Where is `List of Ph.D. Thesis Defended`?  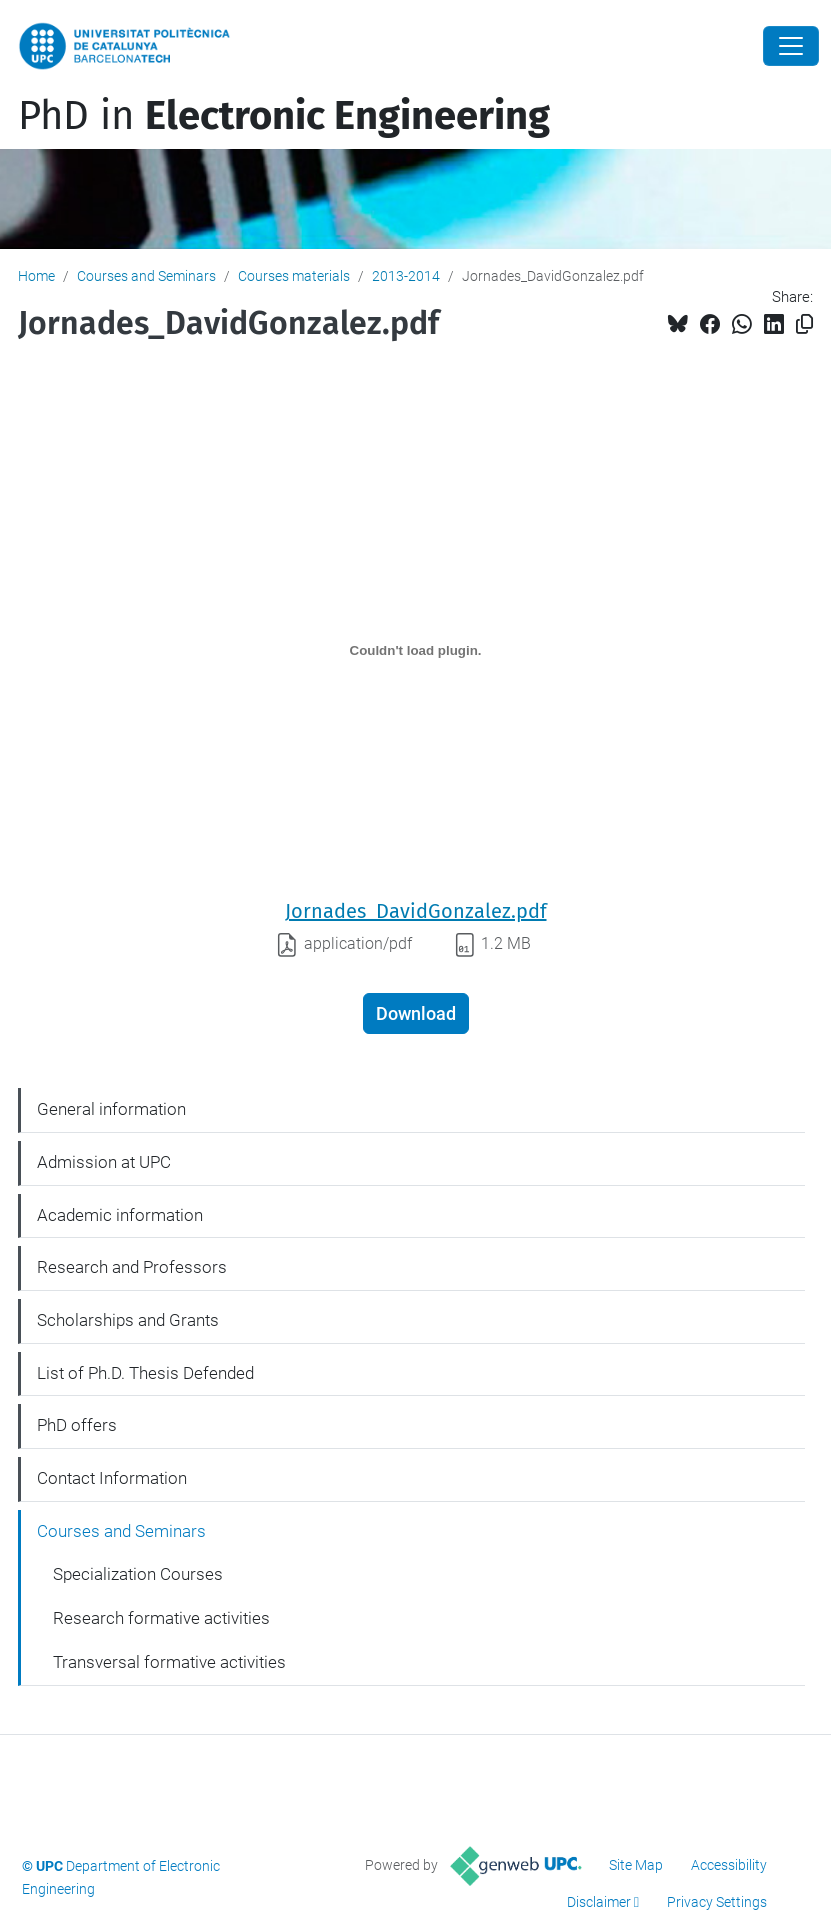
List of Ph.D. Thesis Defended is located at coordinates (145, 1373).